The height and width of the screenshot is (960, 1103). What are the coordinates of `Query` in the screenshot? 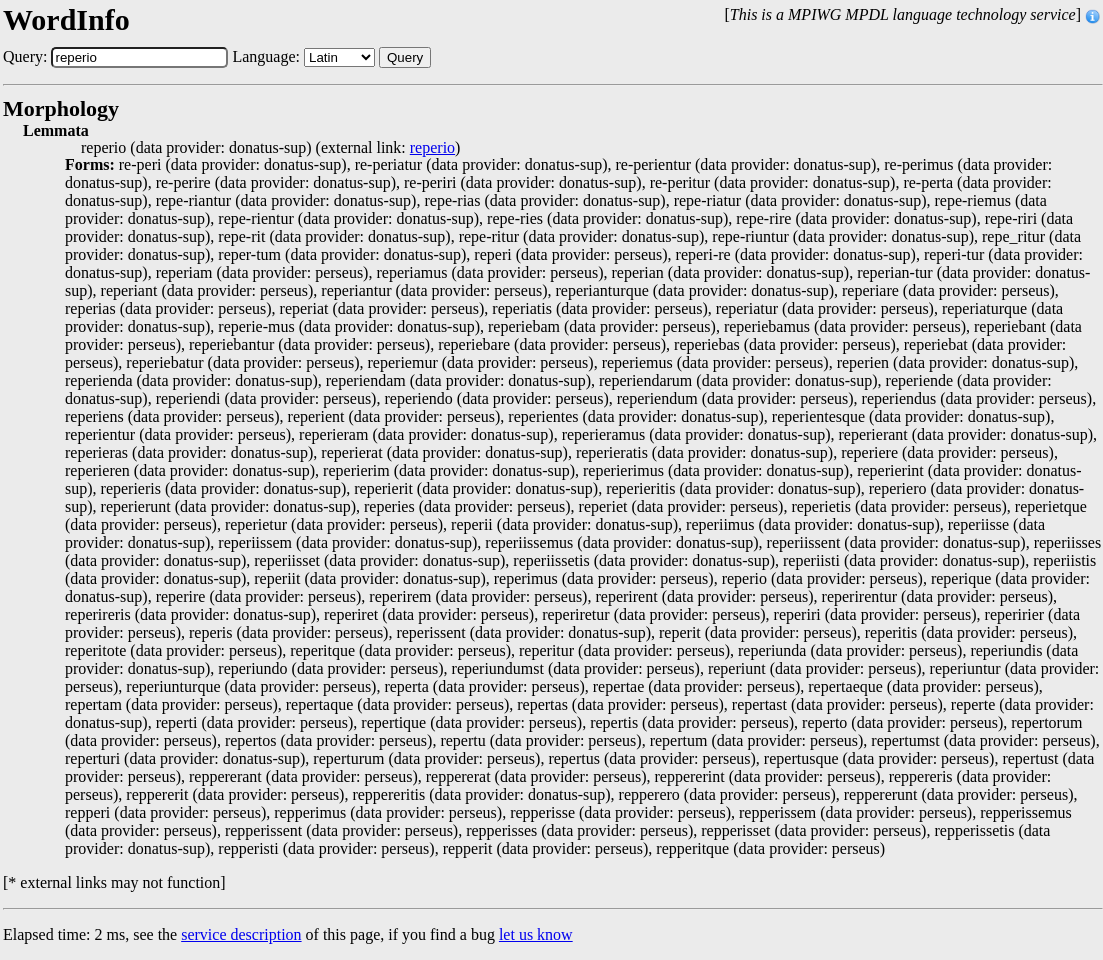 It's located at (405, 57).